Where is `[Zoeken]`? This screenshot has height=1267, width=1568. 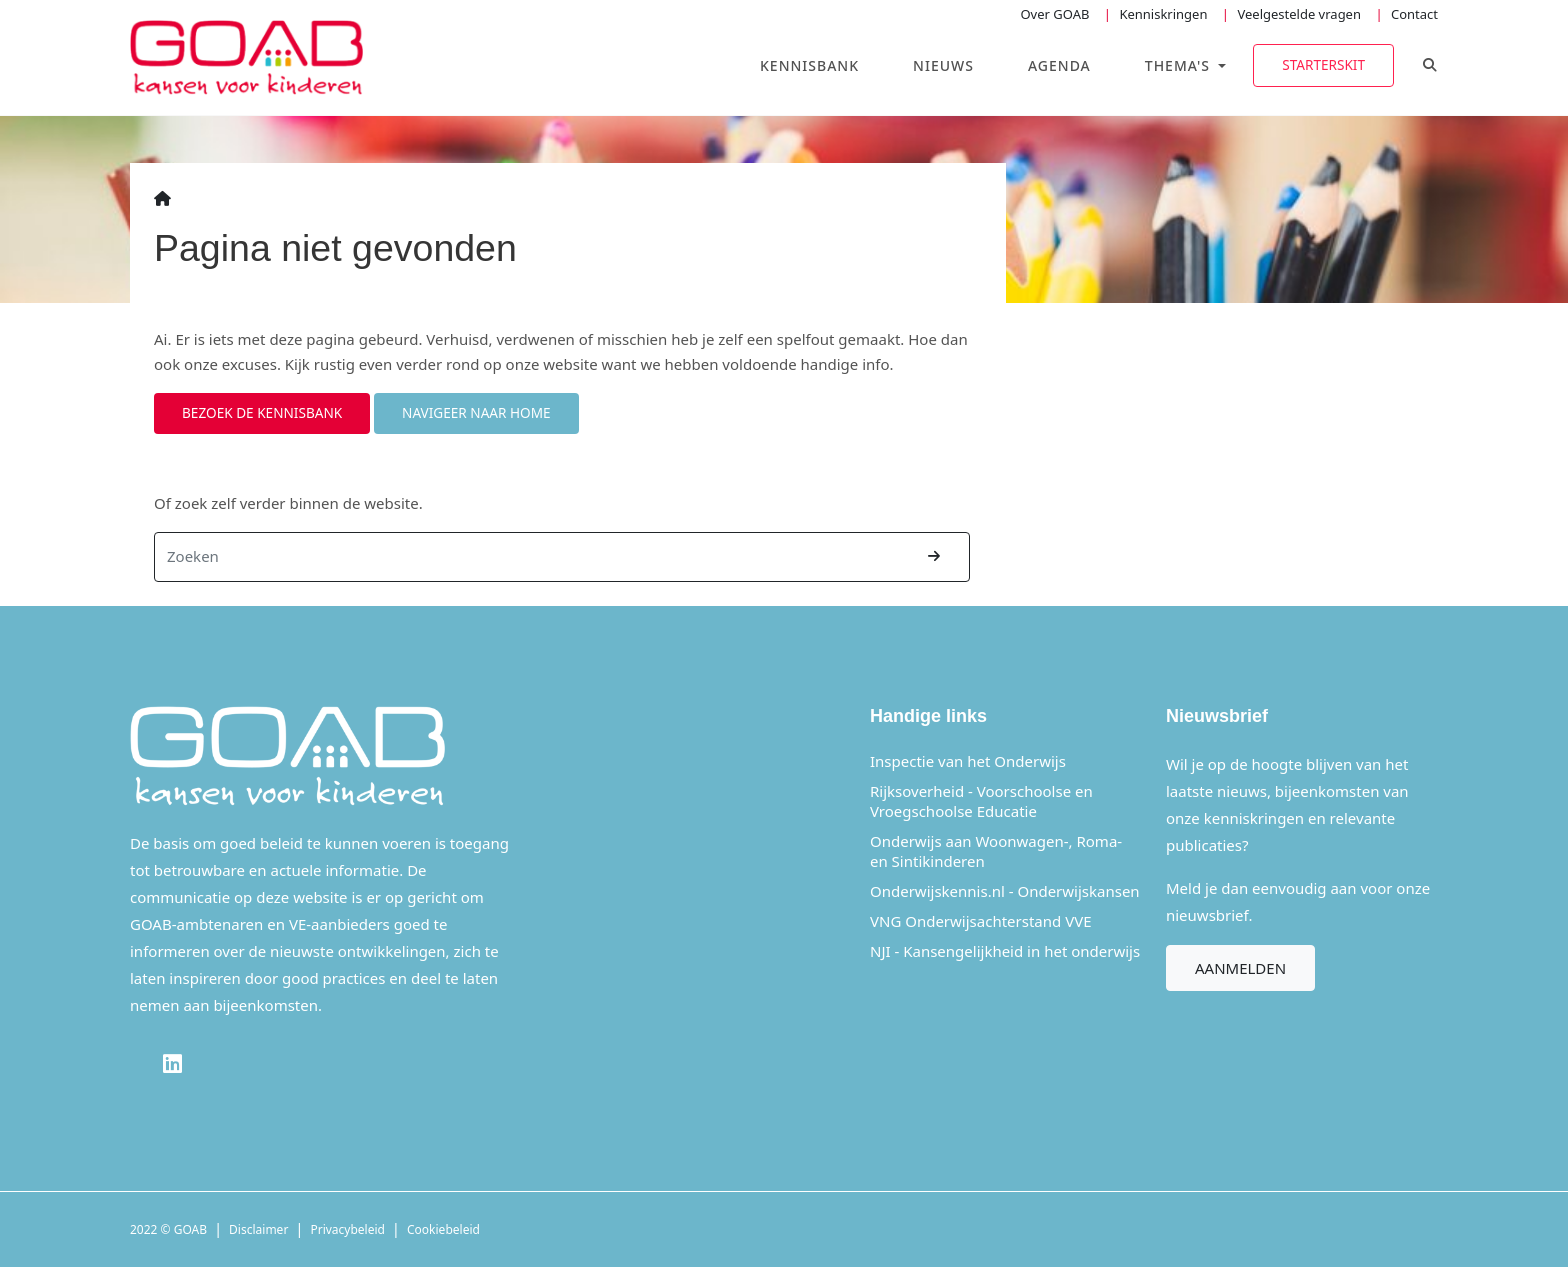 [Zoeken] is located at coordinates (527, 556).